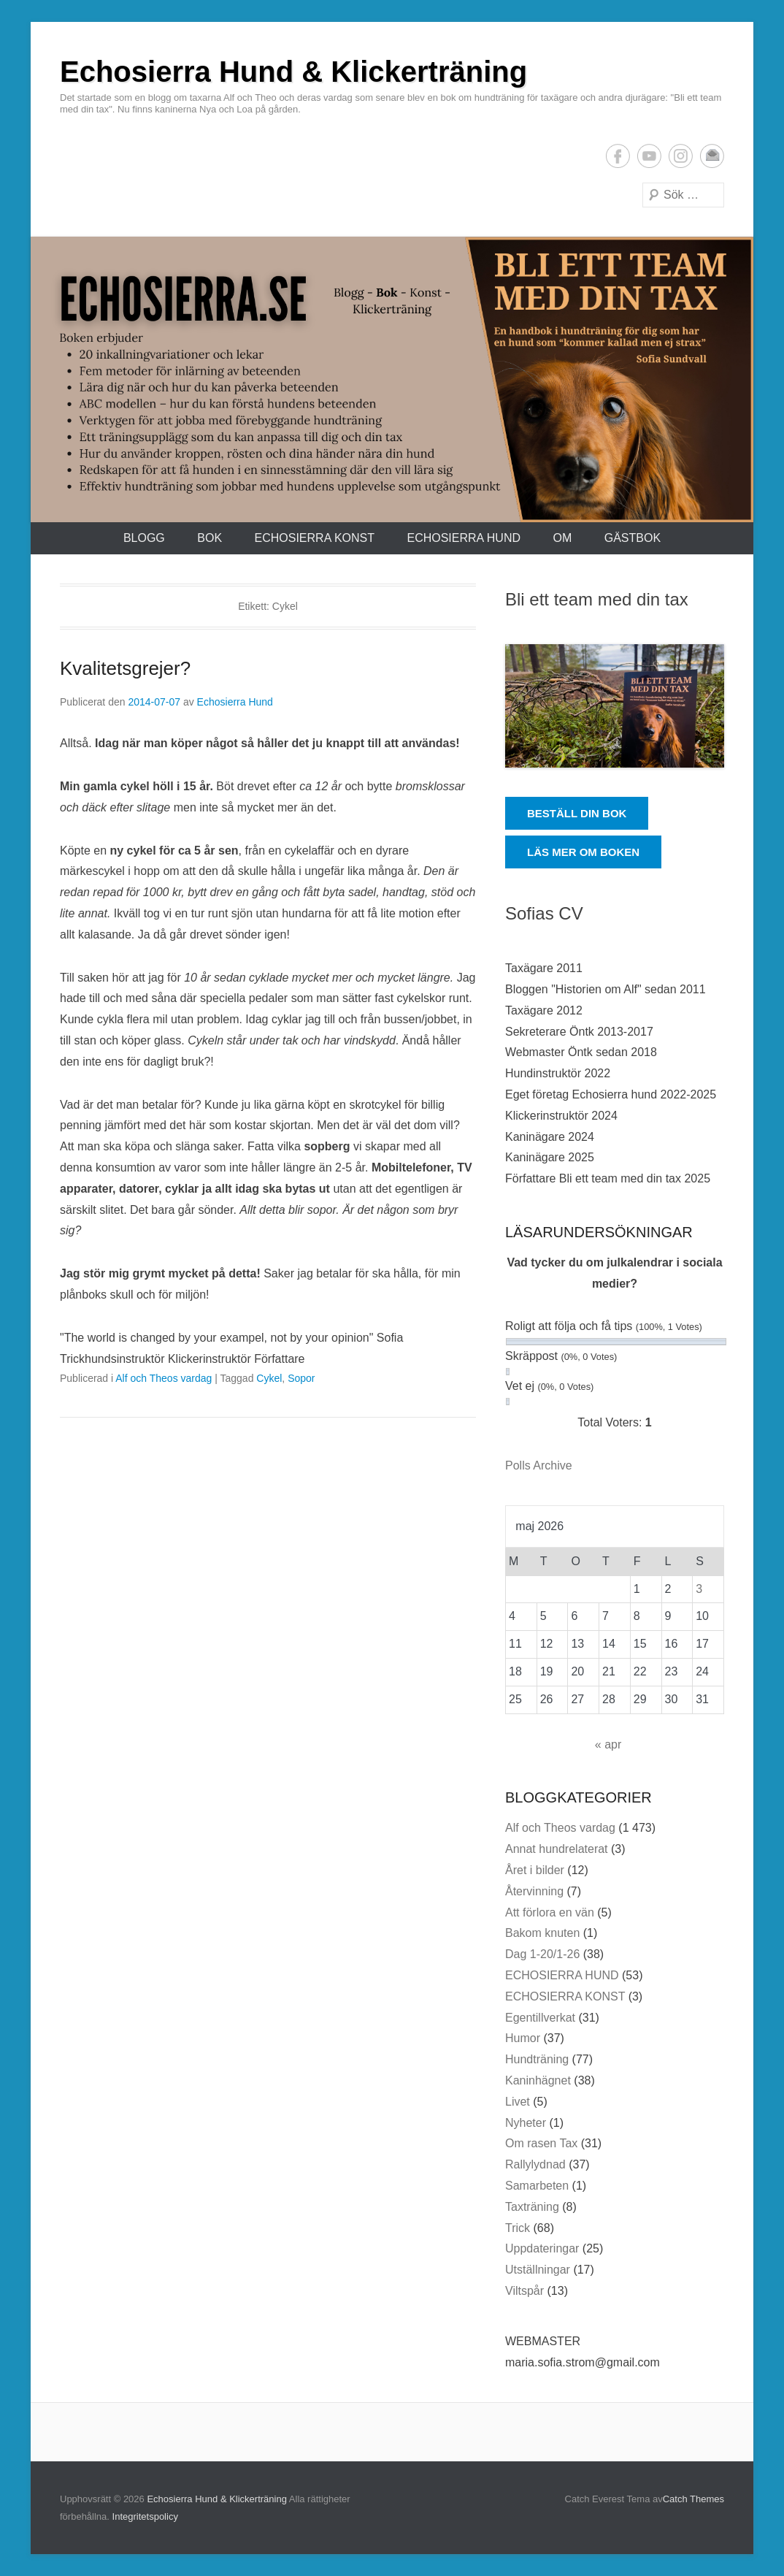 This screenshot has height=2576, width=784. I want to click on Om, so click(562, 538).